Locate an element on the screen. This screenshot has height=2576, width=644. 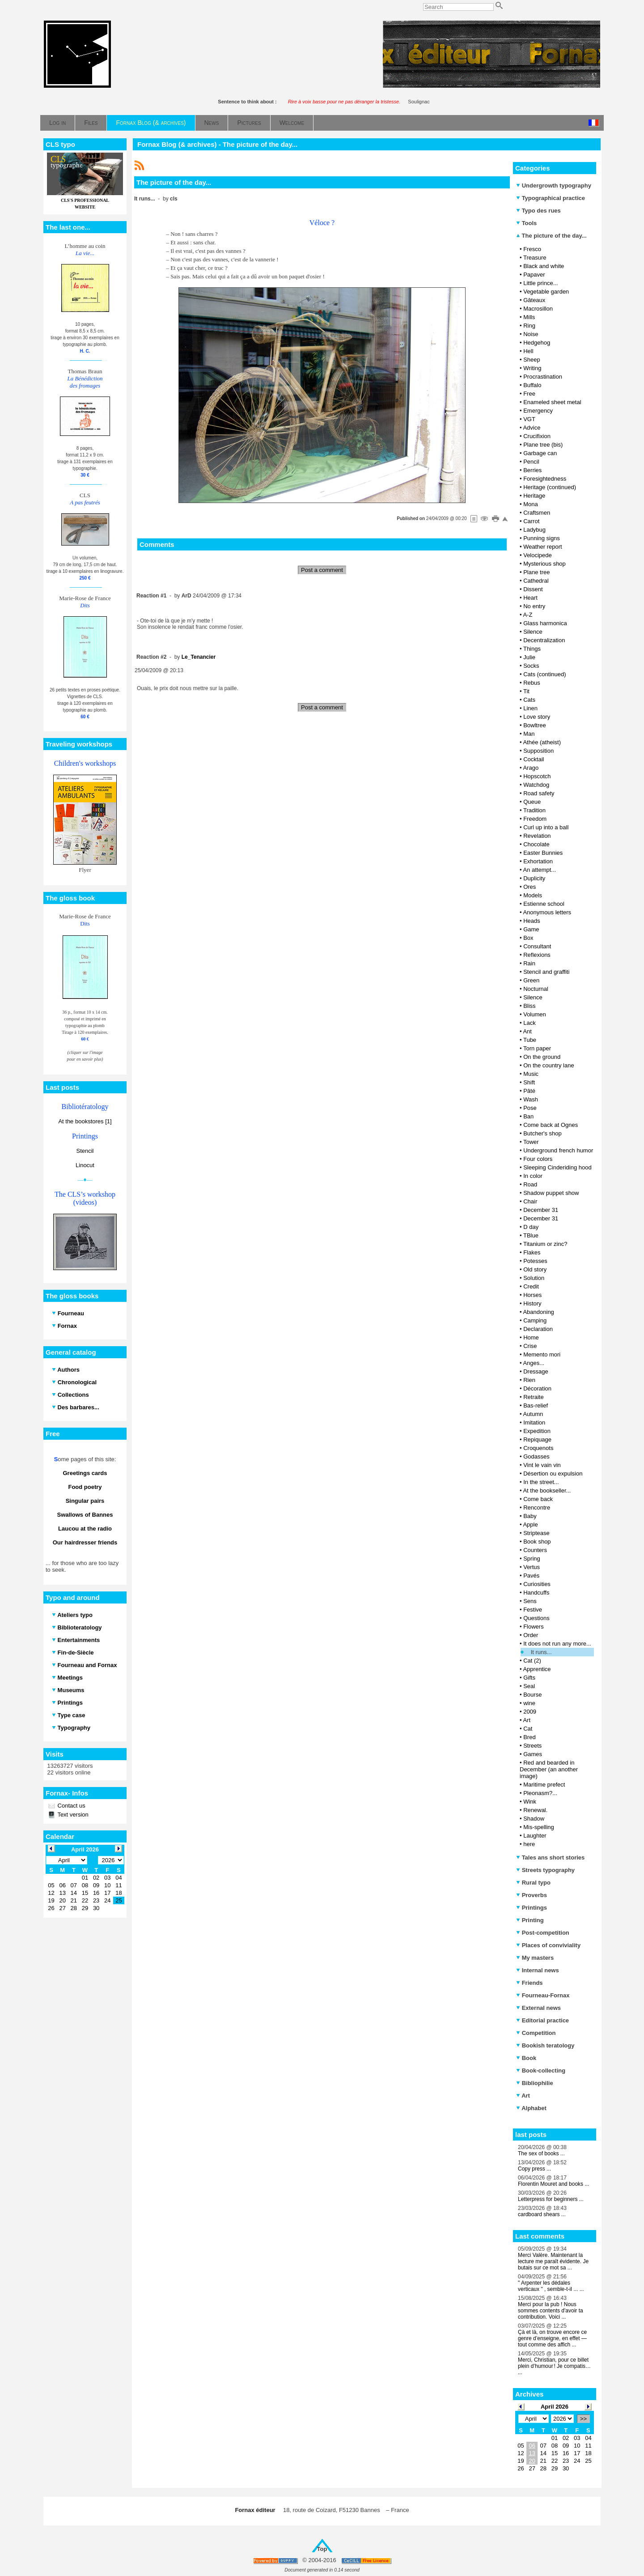
Rebus is located at coordinates (531, 682).